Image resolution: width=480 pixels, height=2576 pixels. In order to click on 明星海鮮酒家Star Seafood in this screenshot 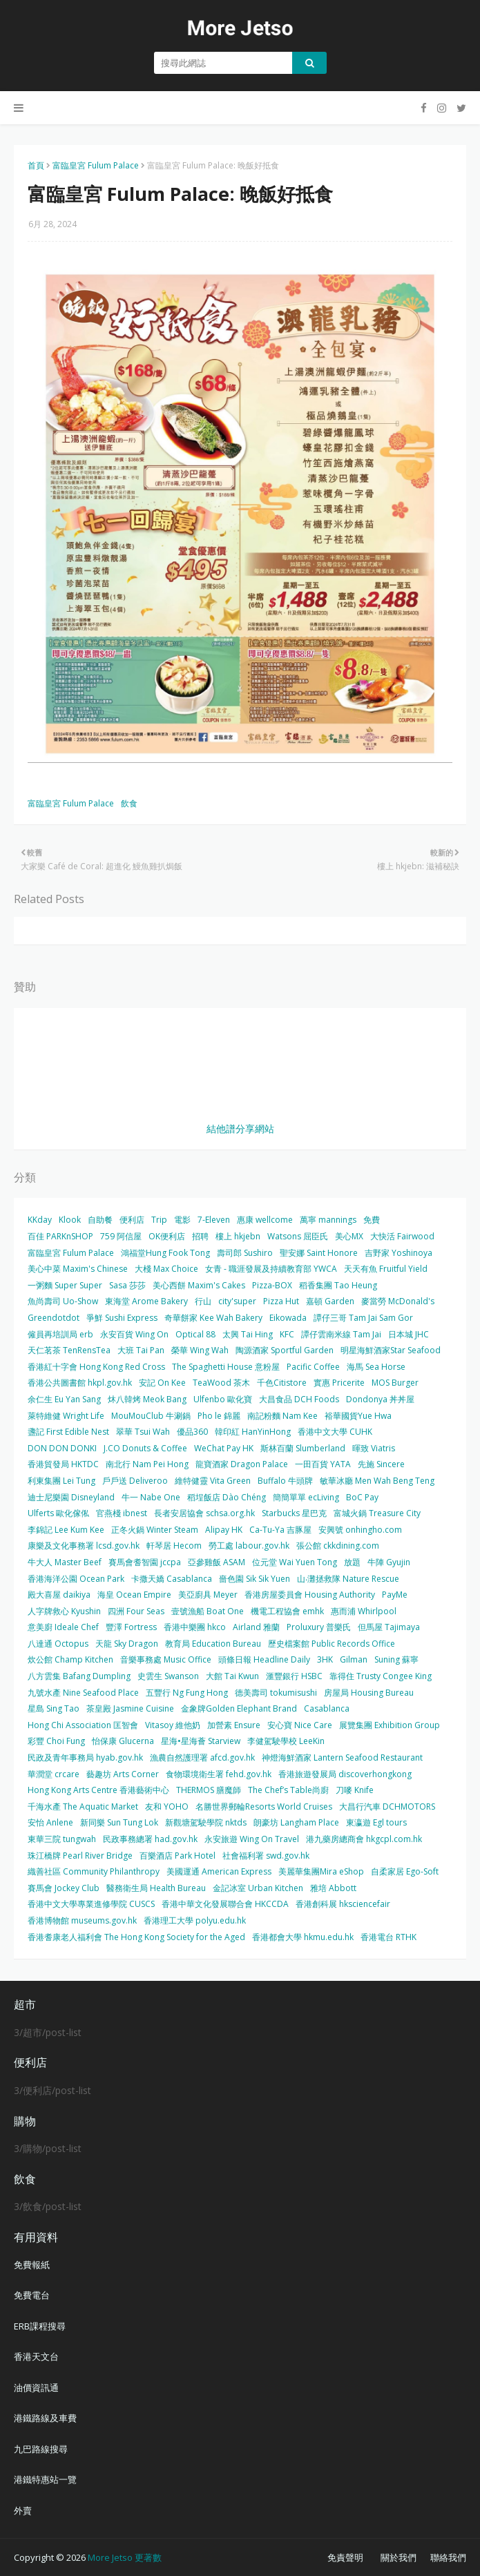, I will do `click(390, 1350)`.